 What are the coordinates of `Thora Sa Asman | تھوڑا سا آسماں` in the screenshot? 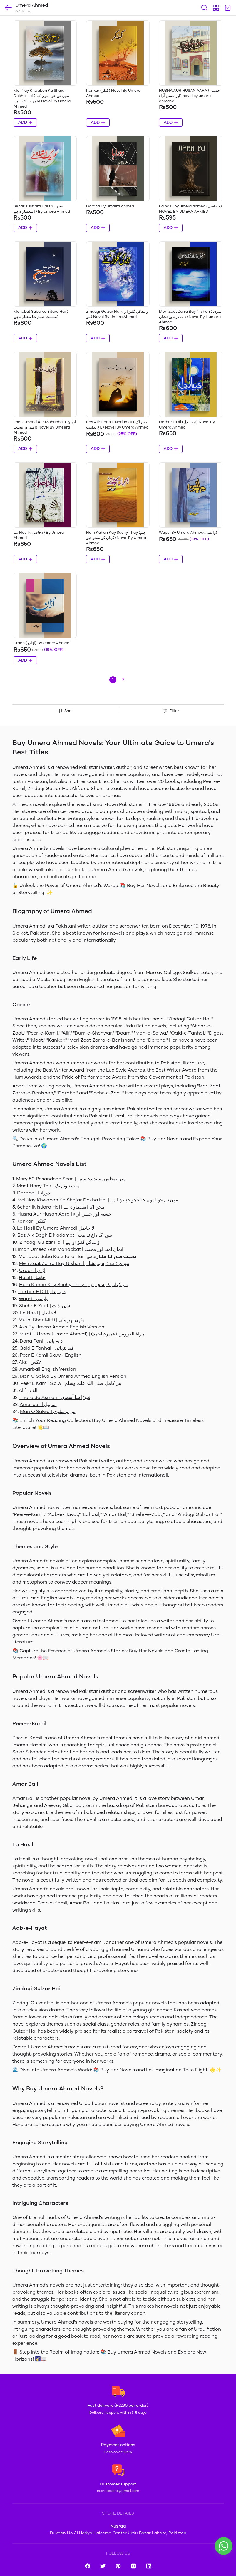 It's located at (54, 1397).